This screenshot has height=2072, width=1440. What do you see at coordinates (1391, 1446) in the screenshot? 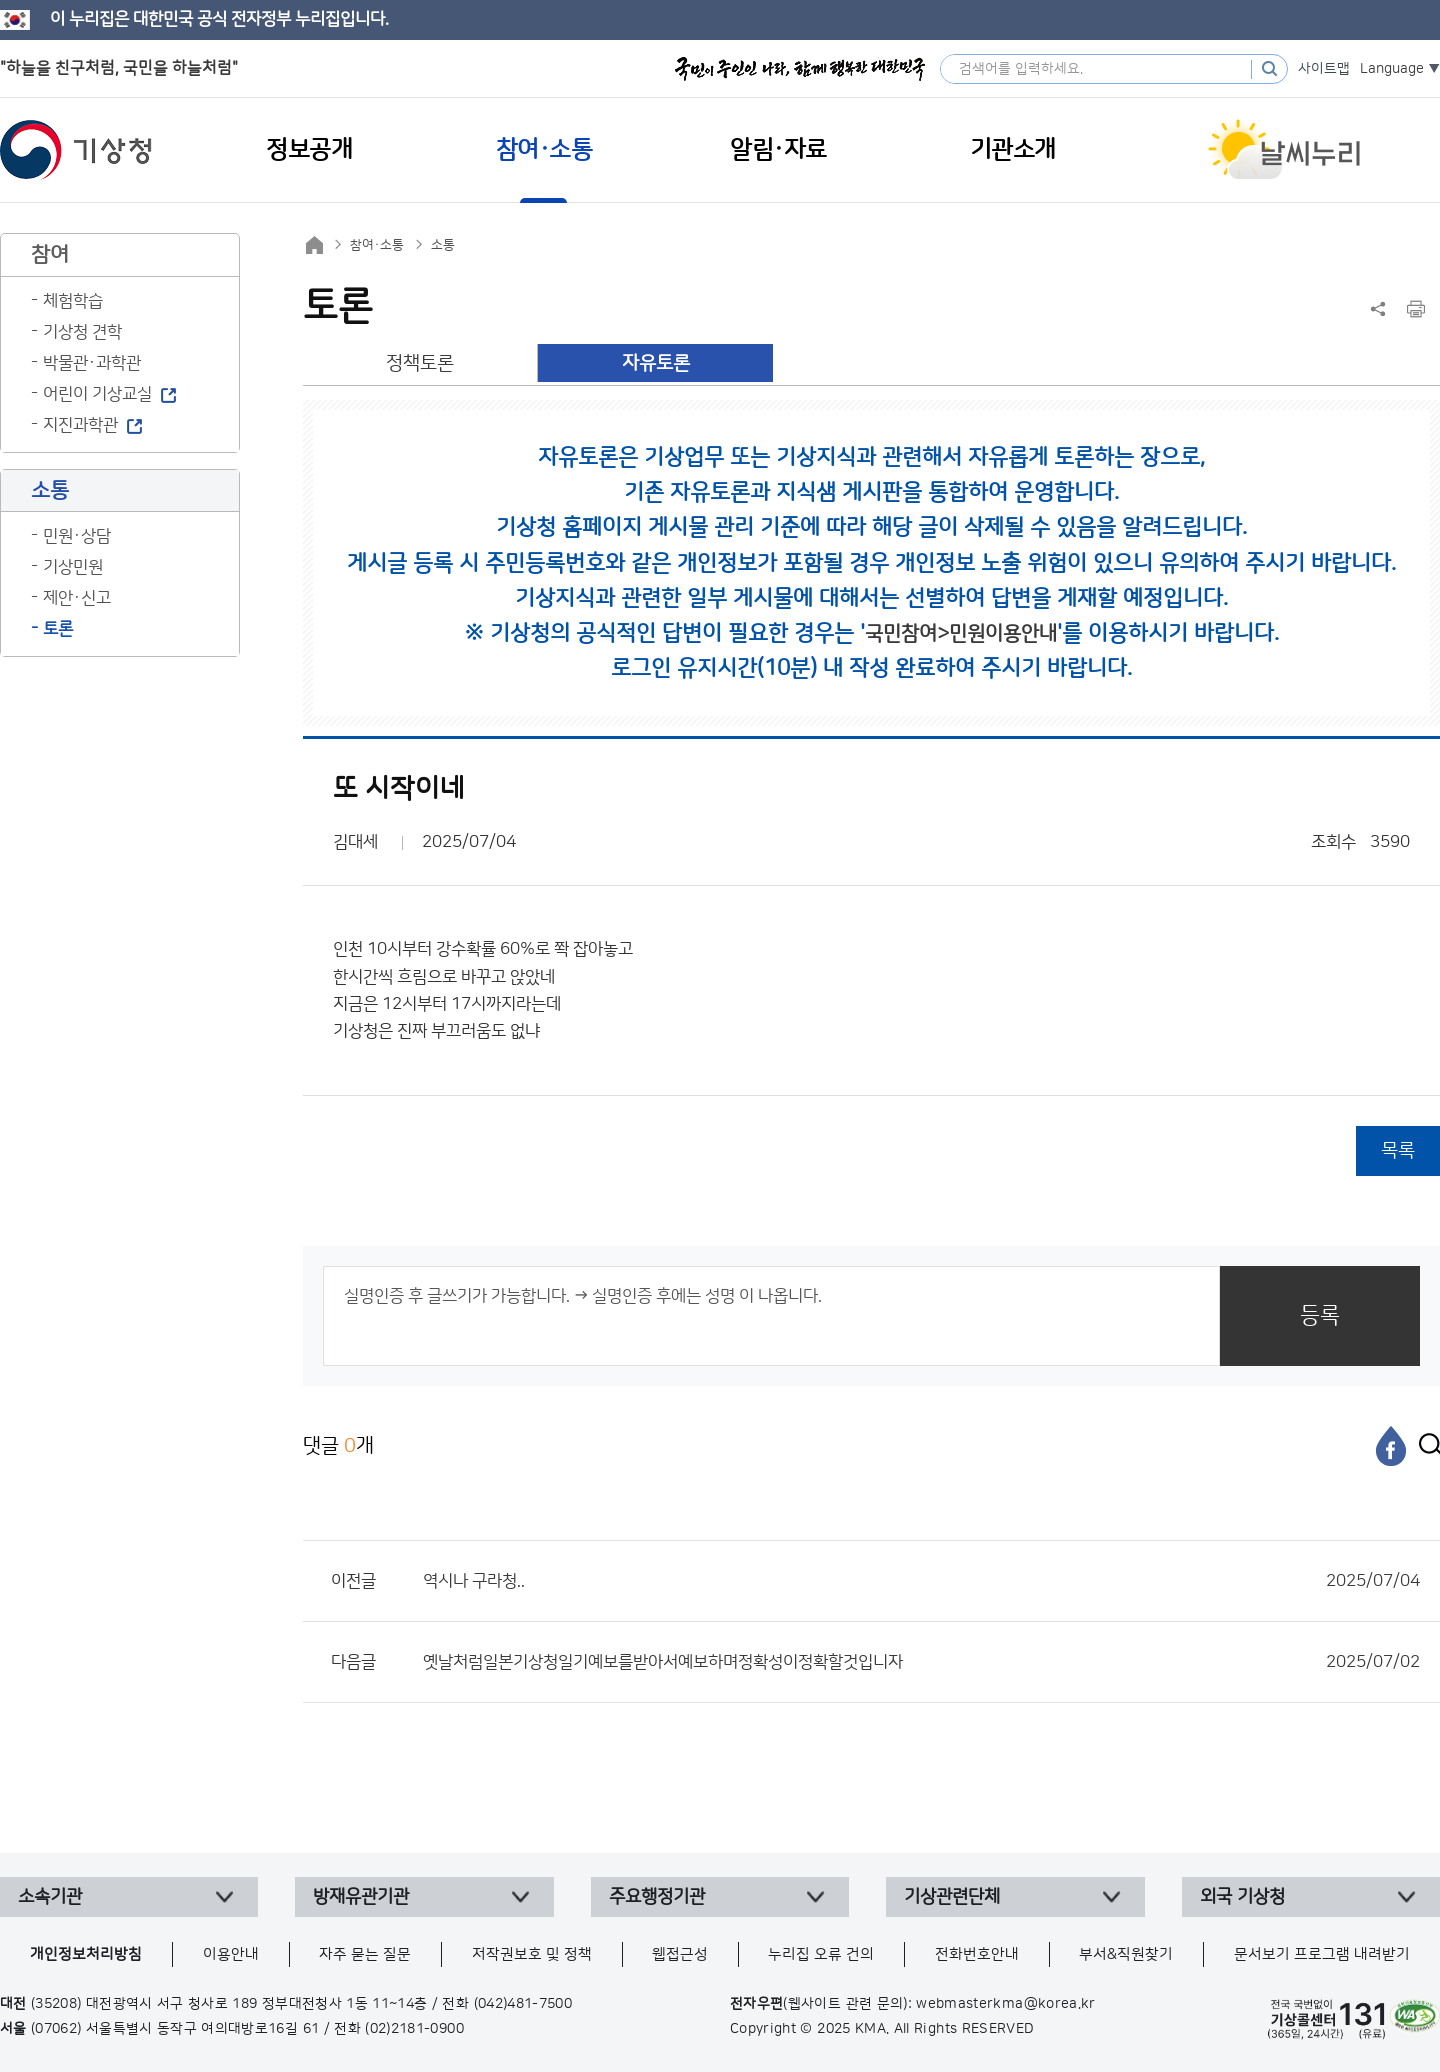
I see `[페이스북]` at bounding box center [1391, 1446].